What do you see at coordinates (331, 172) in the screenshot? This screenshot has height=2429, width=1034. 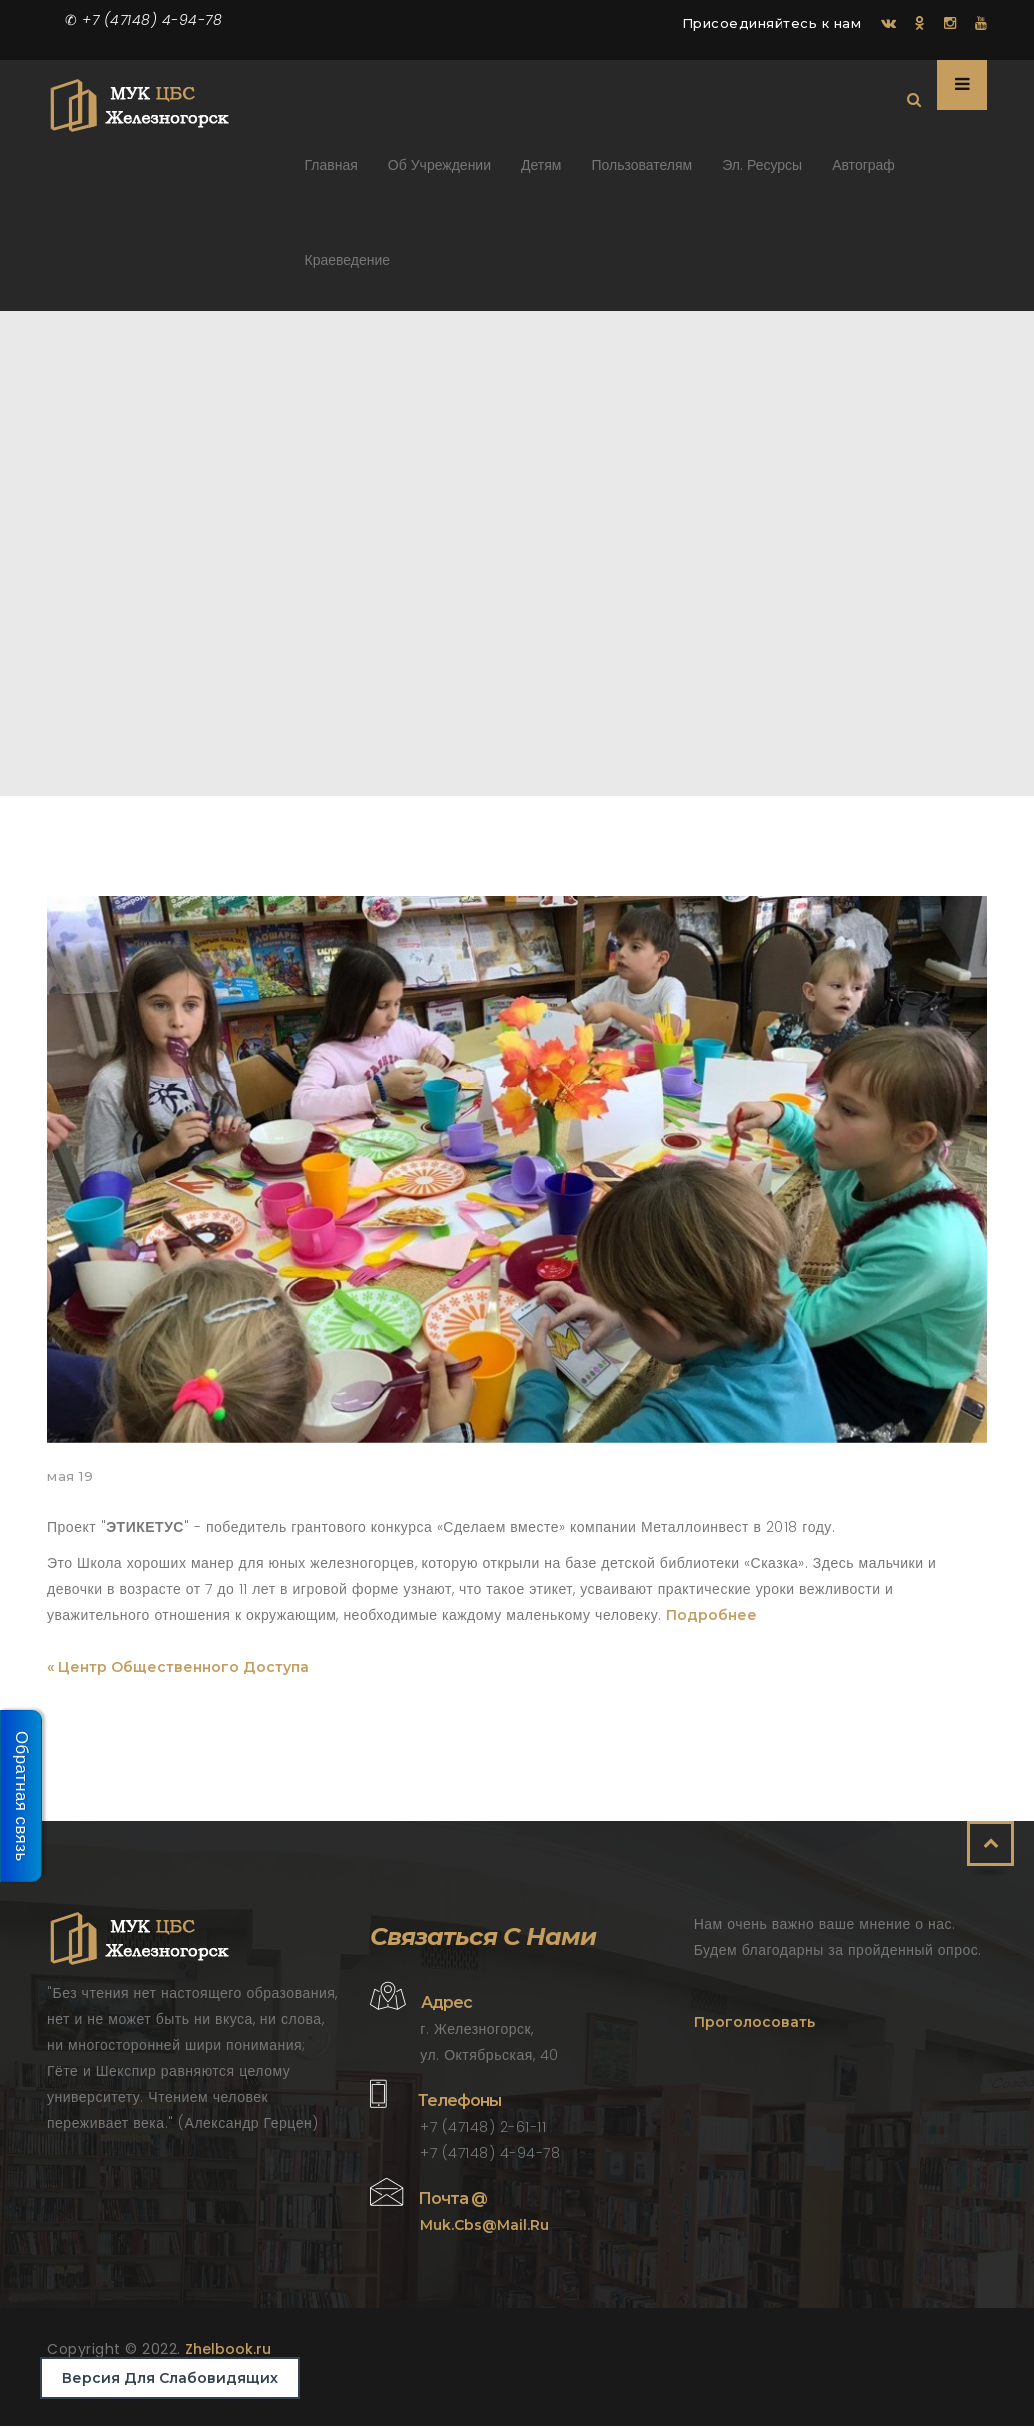 I see `Главная` at bounding box center [331, 172].